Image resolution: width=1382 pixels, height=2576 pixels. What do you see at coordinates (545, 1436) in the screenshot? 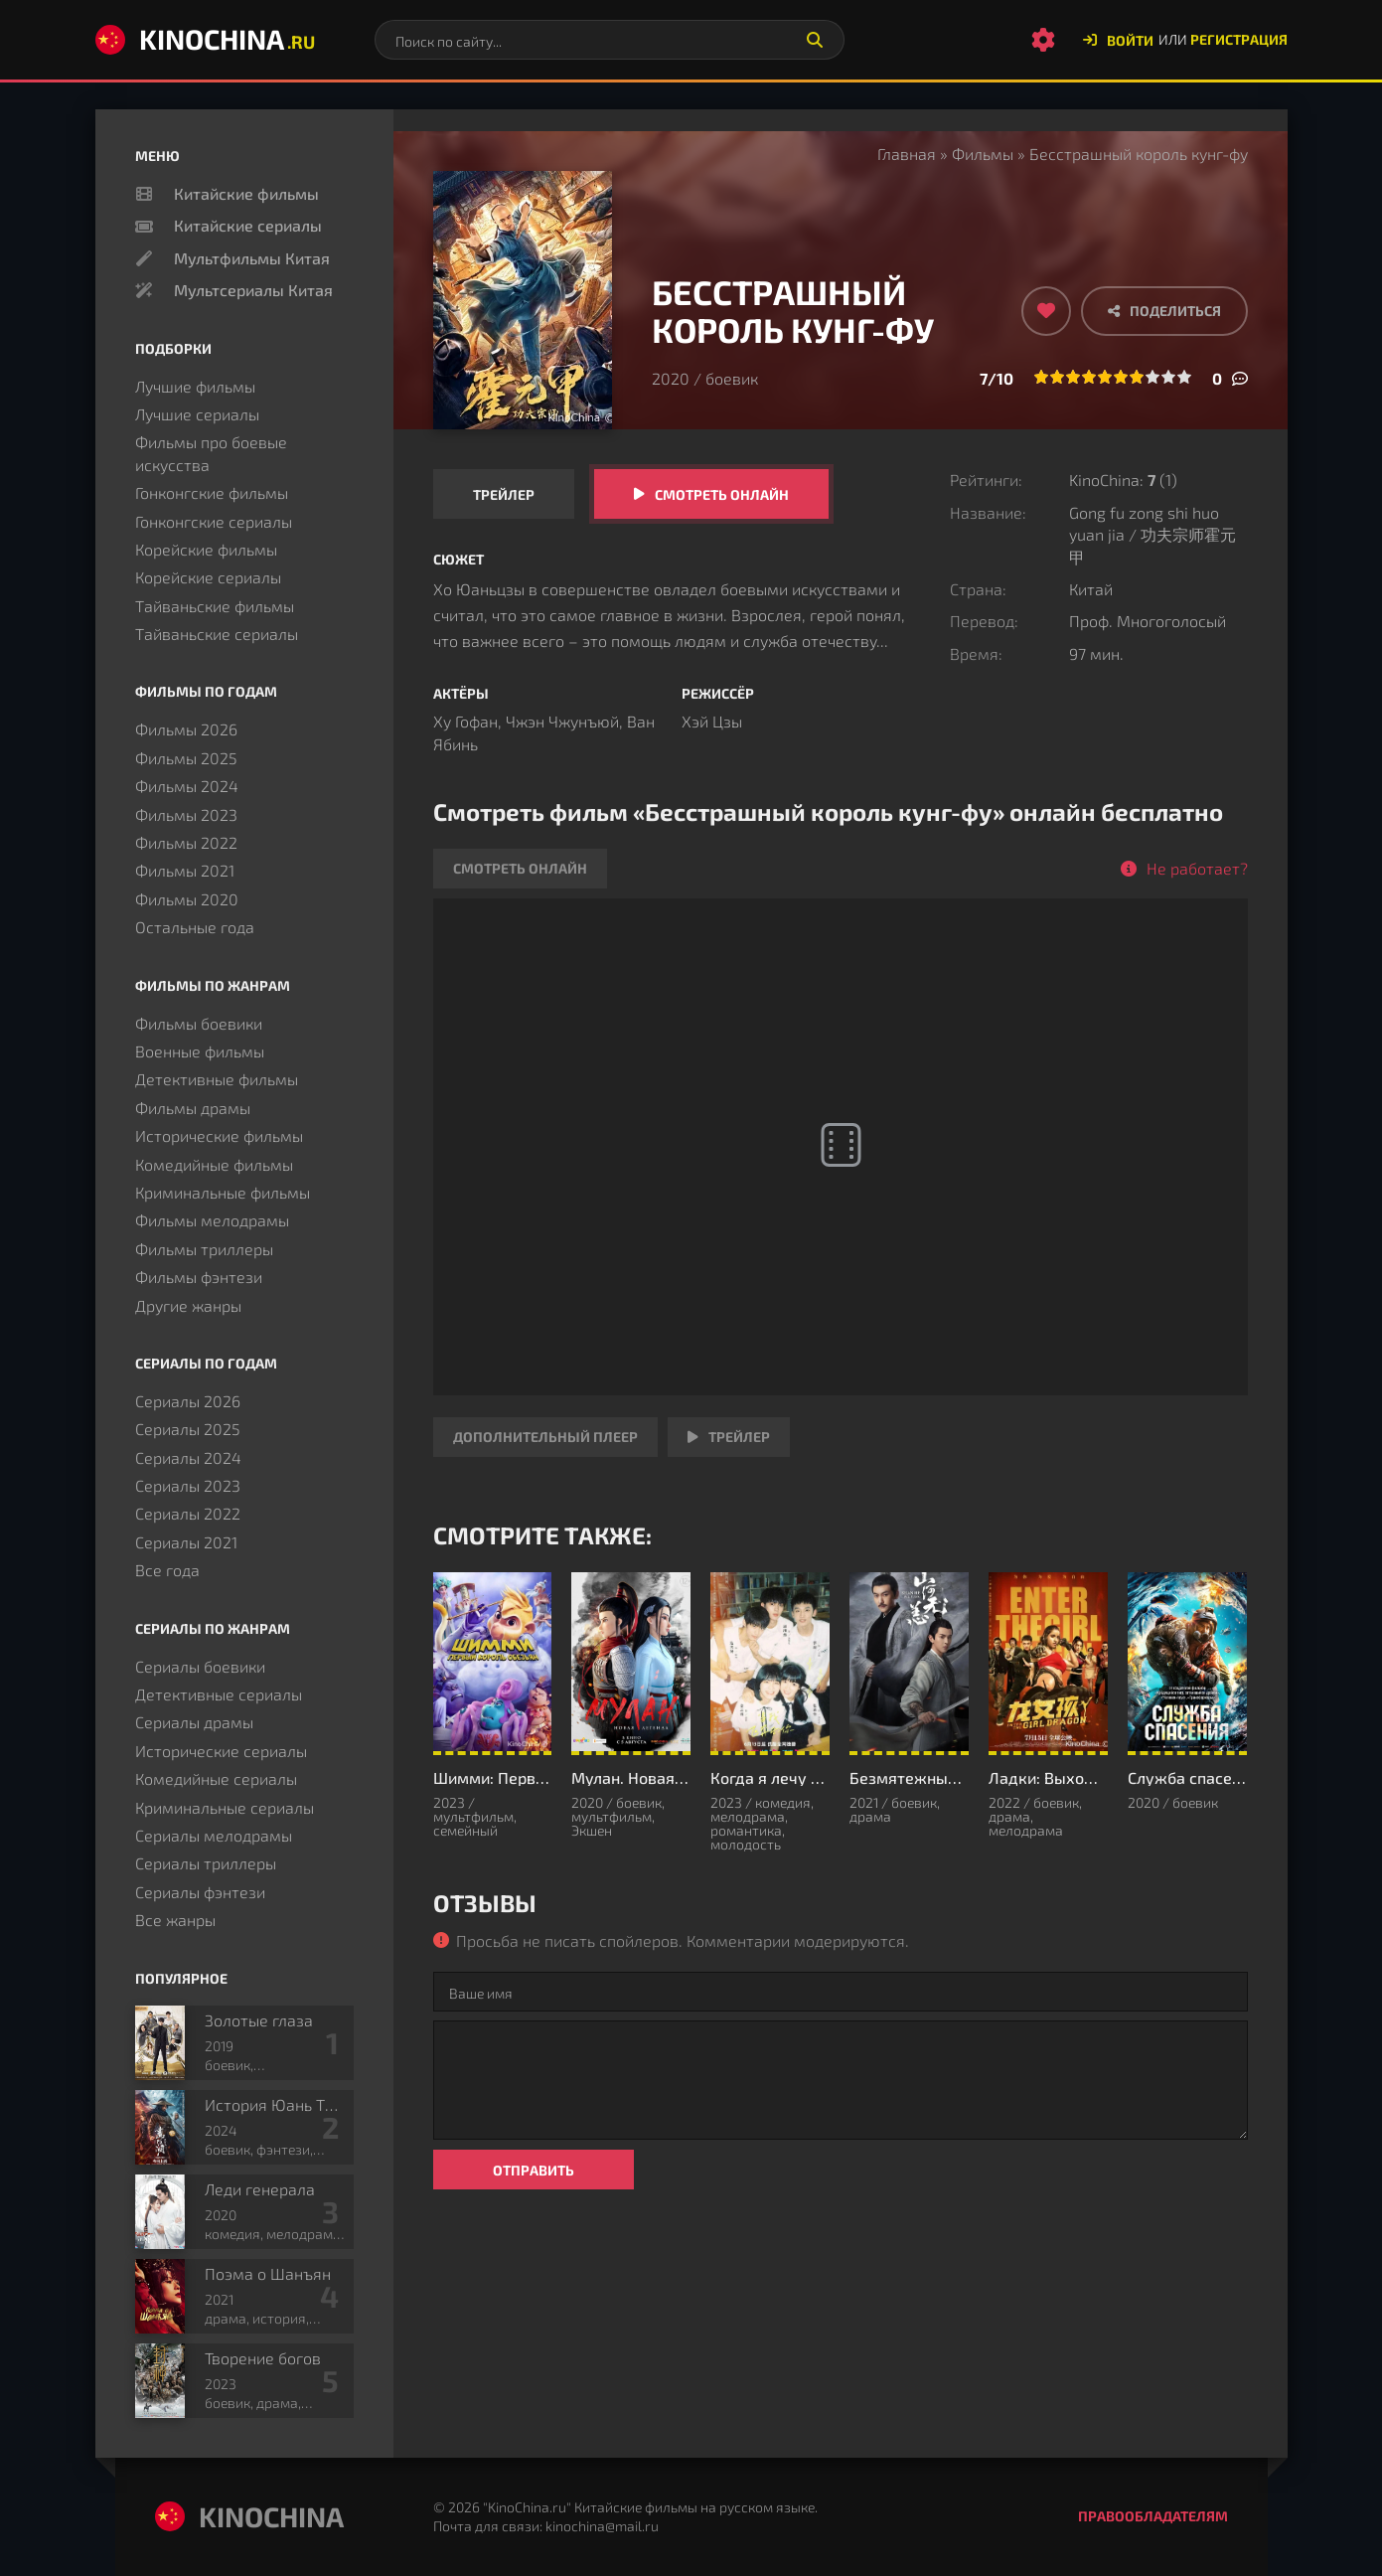
I see `Дополнительный плеер` at bounding box center [545, 1436].